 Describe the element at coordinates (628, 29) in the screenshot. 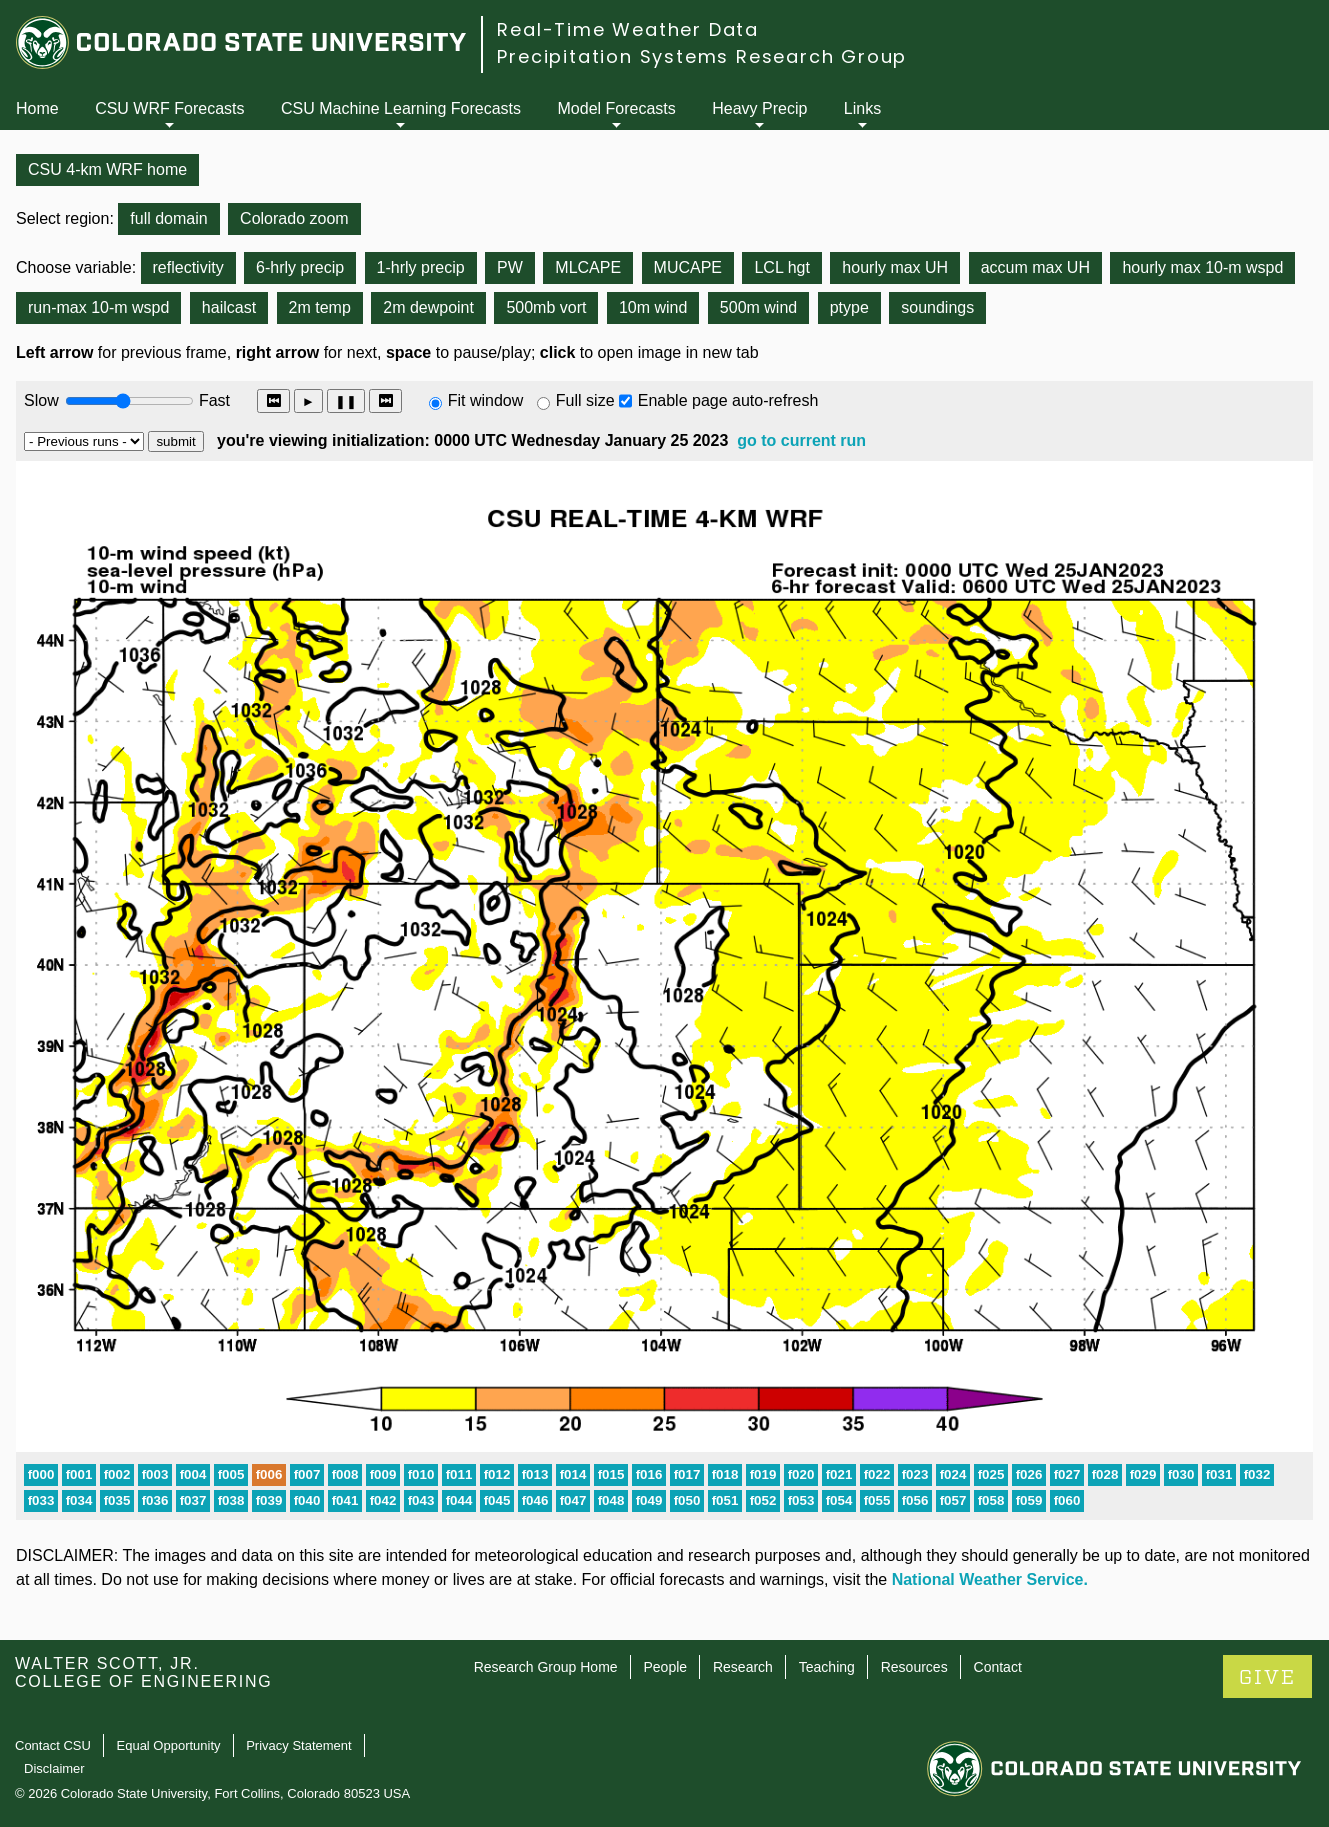

I see `Real-Time Weather Data` at that location.